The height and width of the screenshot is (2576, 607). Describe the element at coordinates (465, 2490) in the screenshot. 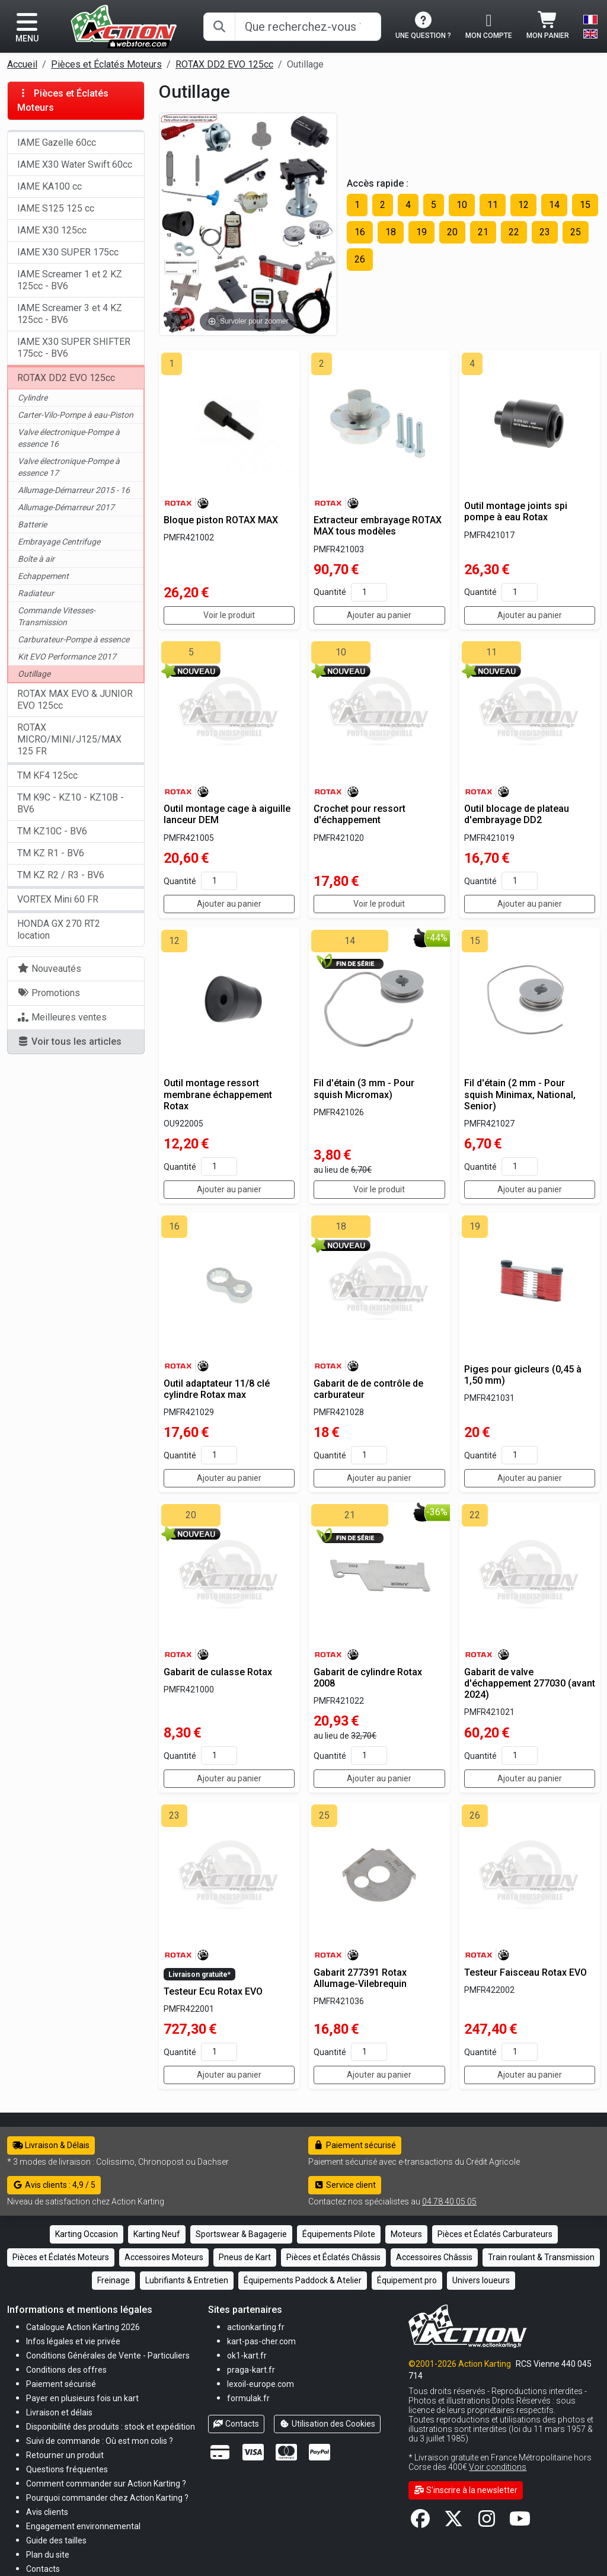

I see `S'inscrire à la newsletter` at that location.